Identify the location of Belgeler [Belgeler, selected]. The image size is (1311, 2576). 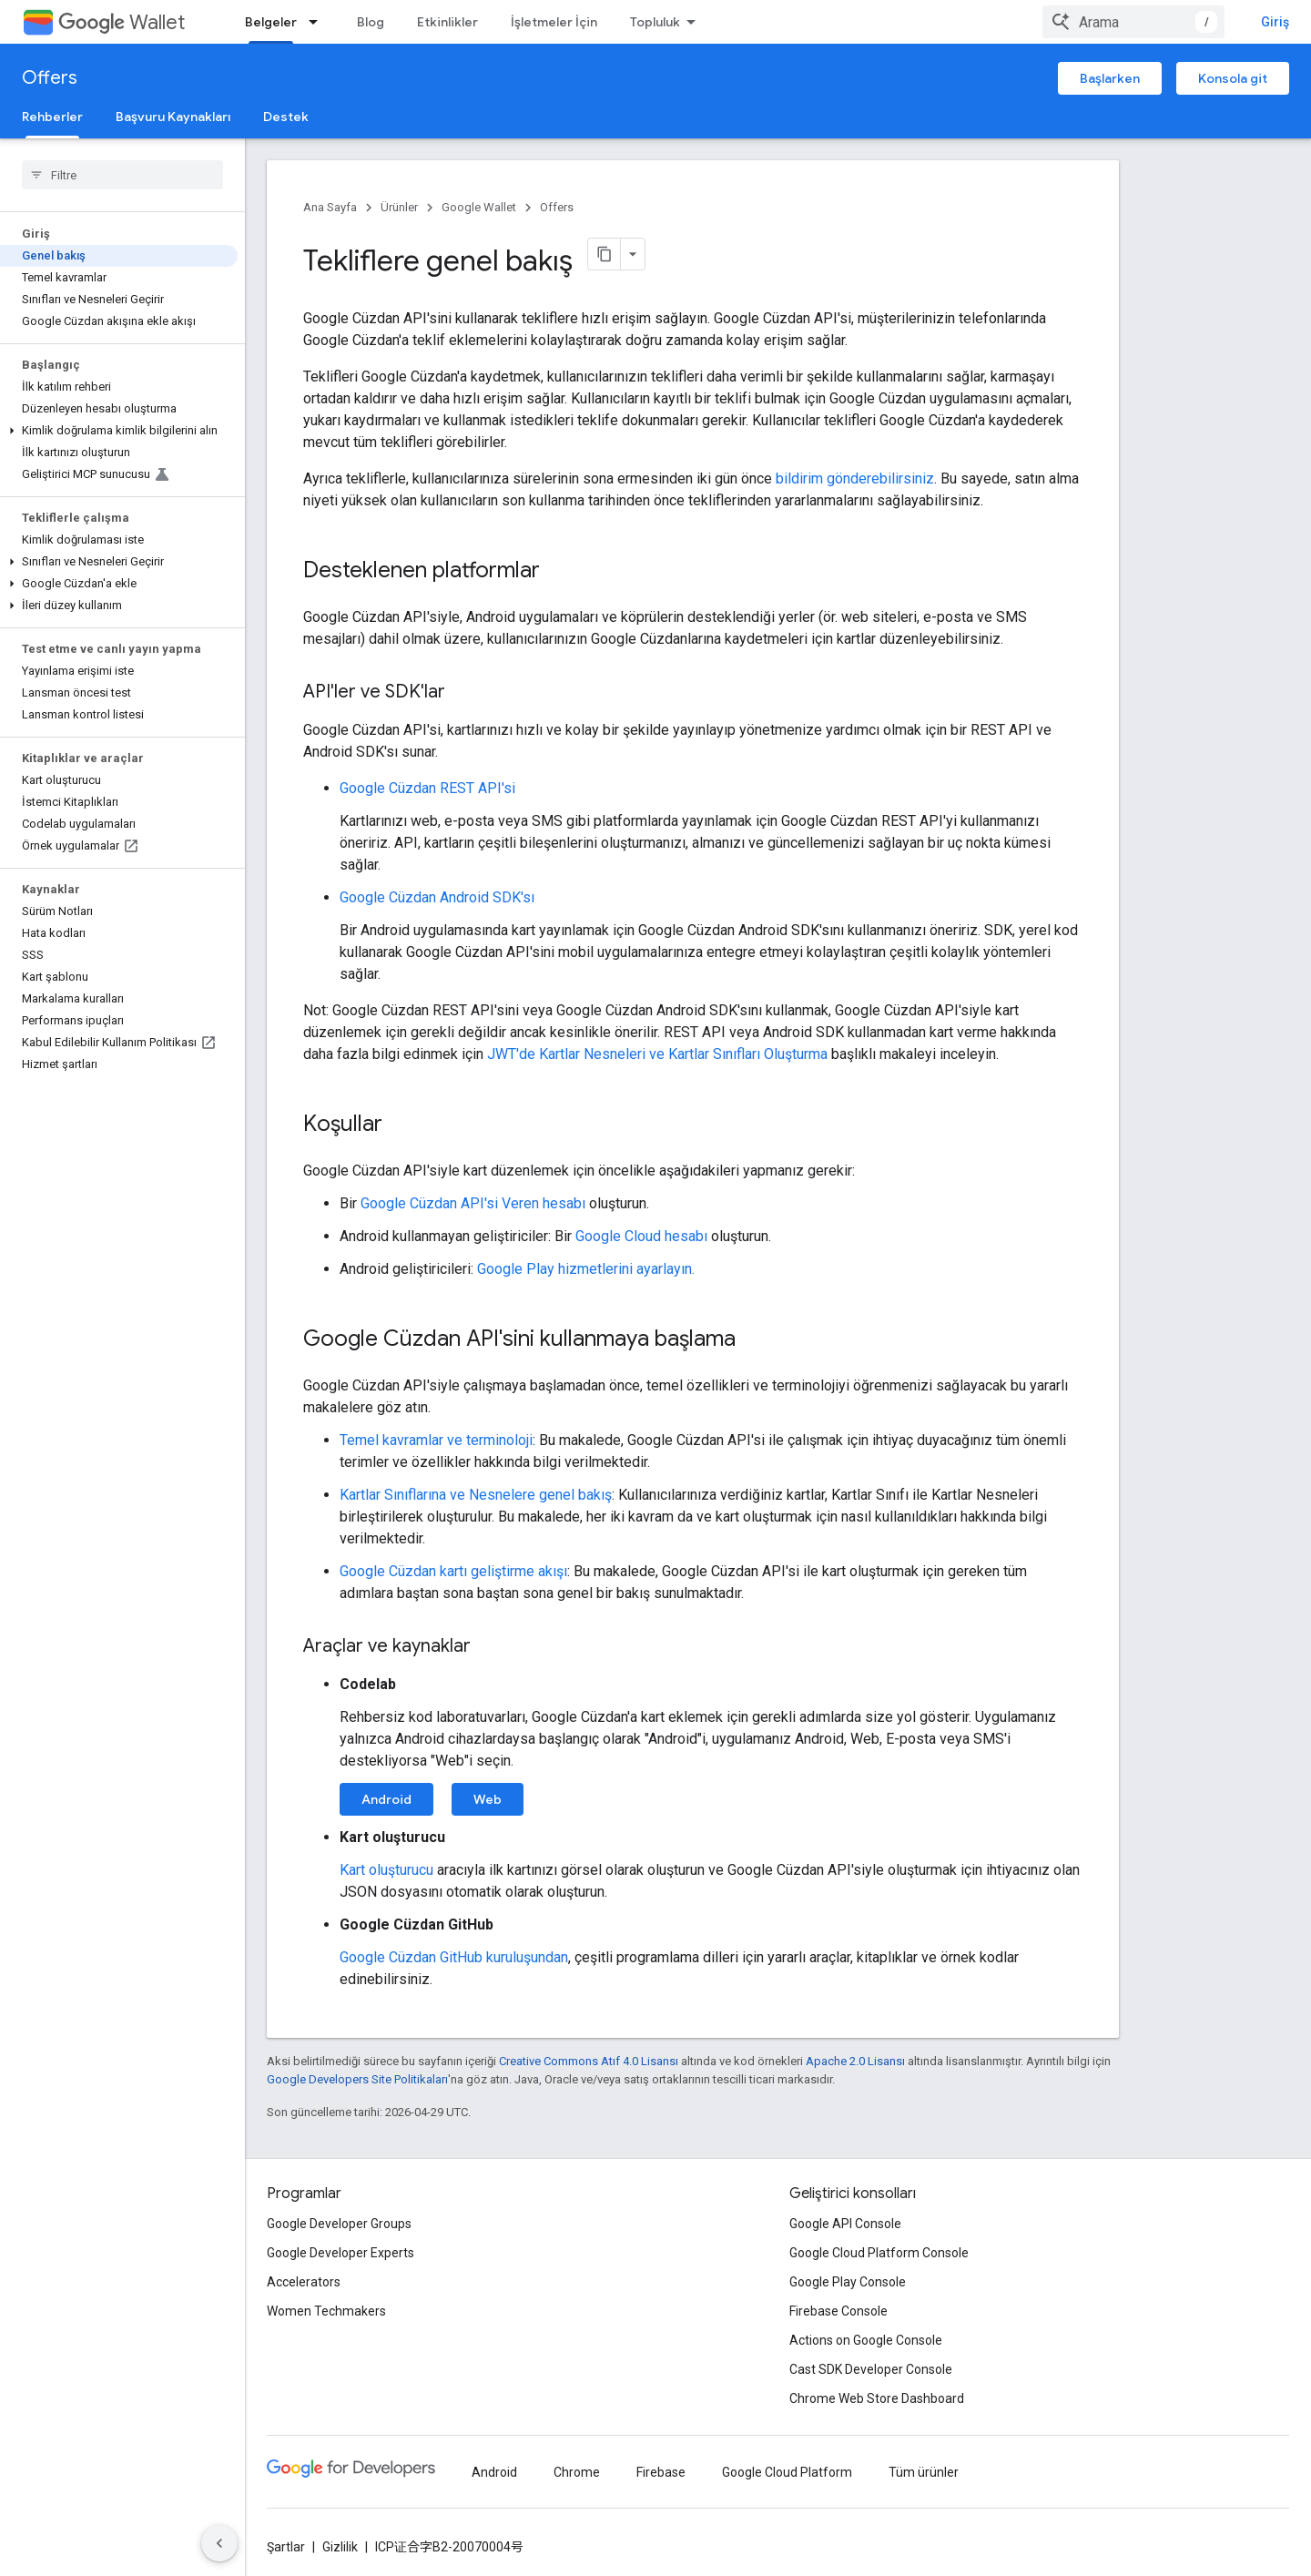
(271, 22).